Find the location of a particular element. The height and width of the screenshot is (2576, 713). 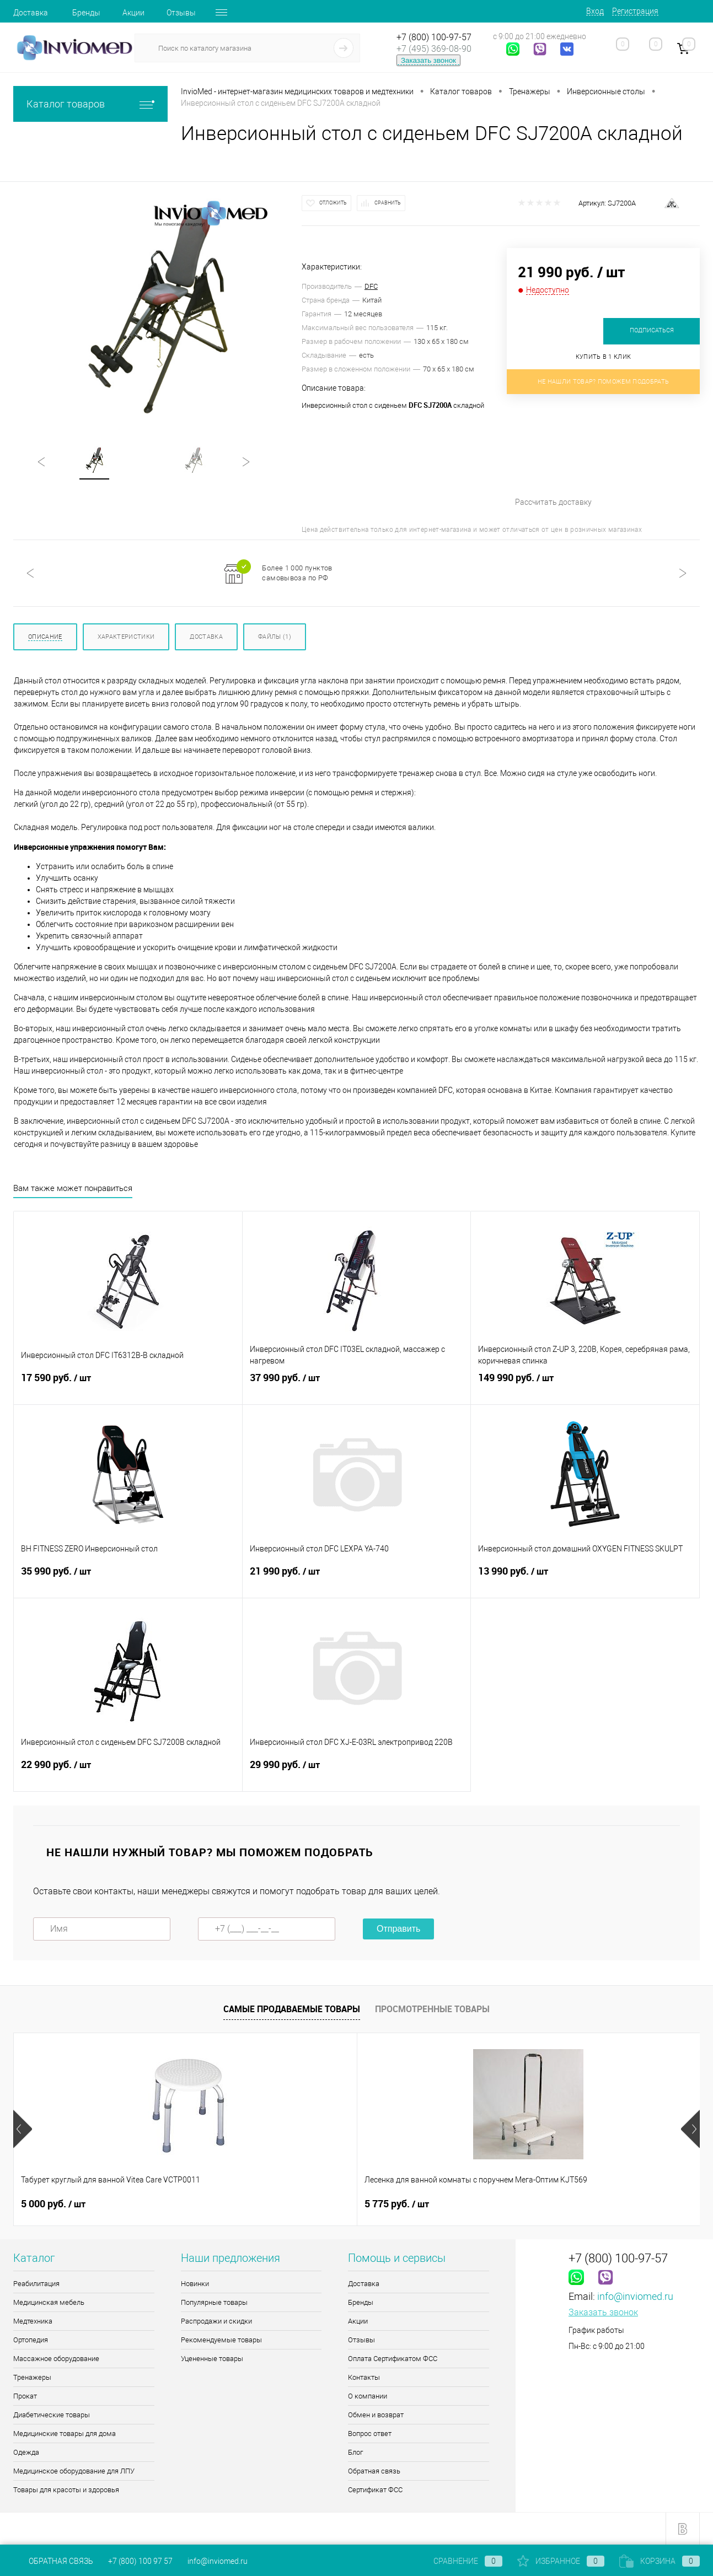

+7 (800) 100-97-57 is located at coordinates (433, 37).